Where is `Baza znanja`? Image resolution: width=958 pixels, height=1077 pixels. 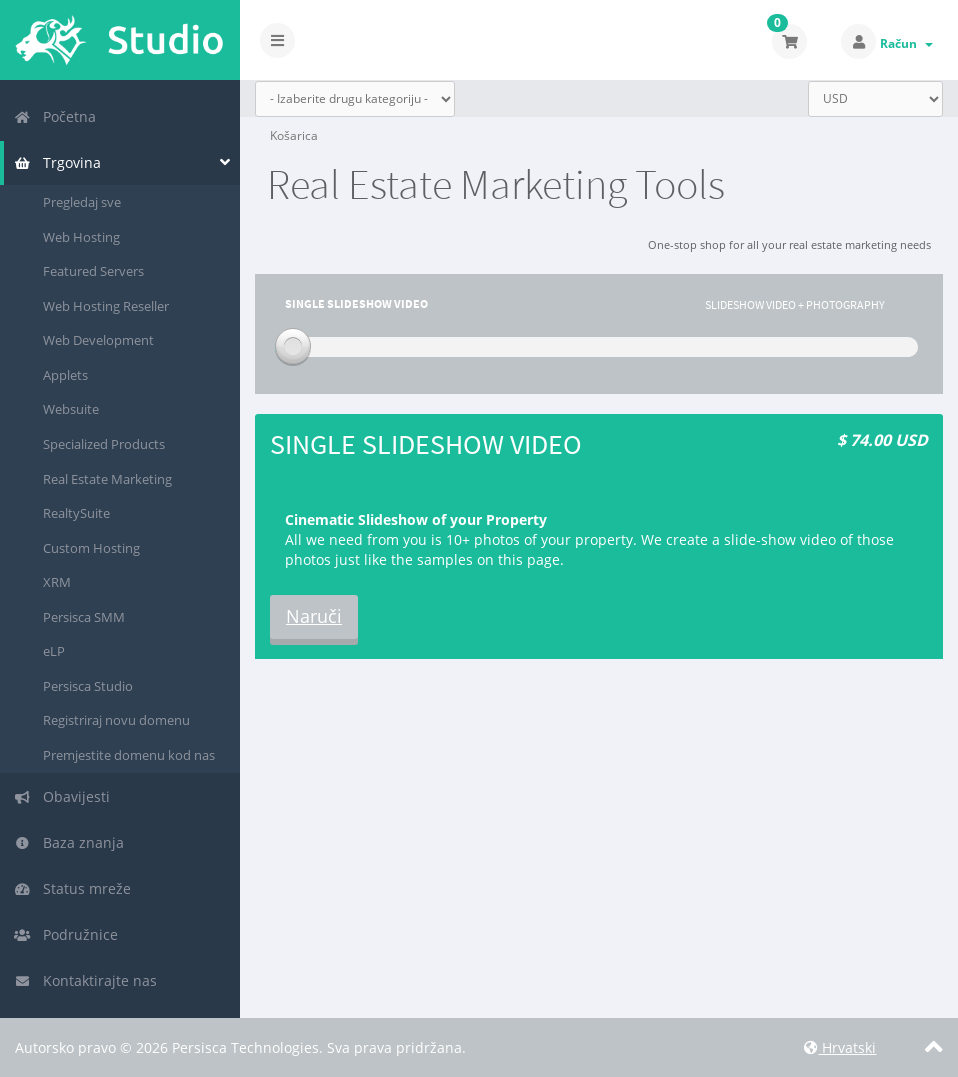
Baza znanja is located at coordinates (69, 842).